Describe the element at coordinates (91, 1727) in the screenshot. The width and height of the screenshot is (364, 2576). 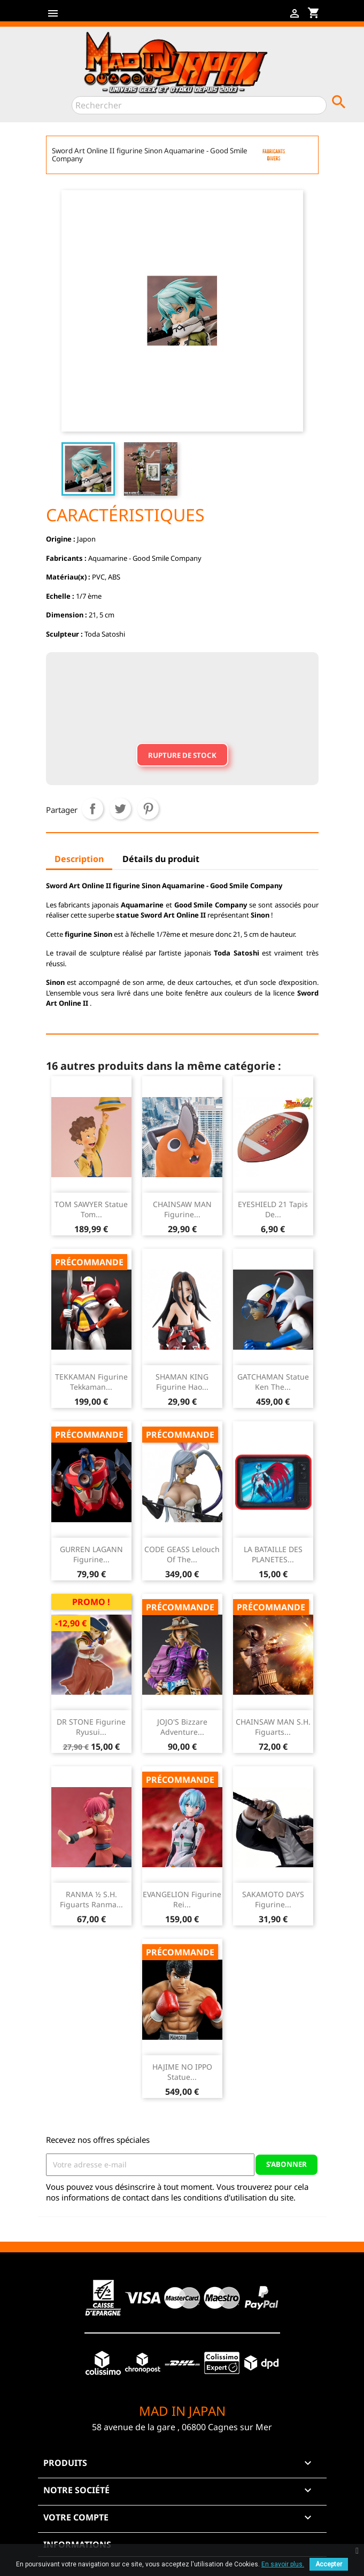
I see `DR STONE Figurine Ryusui...` at that location.